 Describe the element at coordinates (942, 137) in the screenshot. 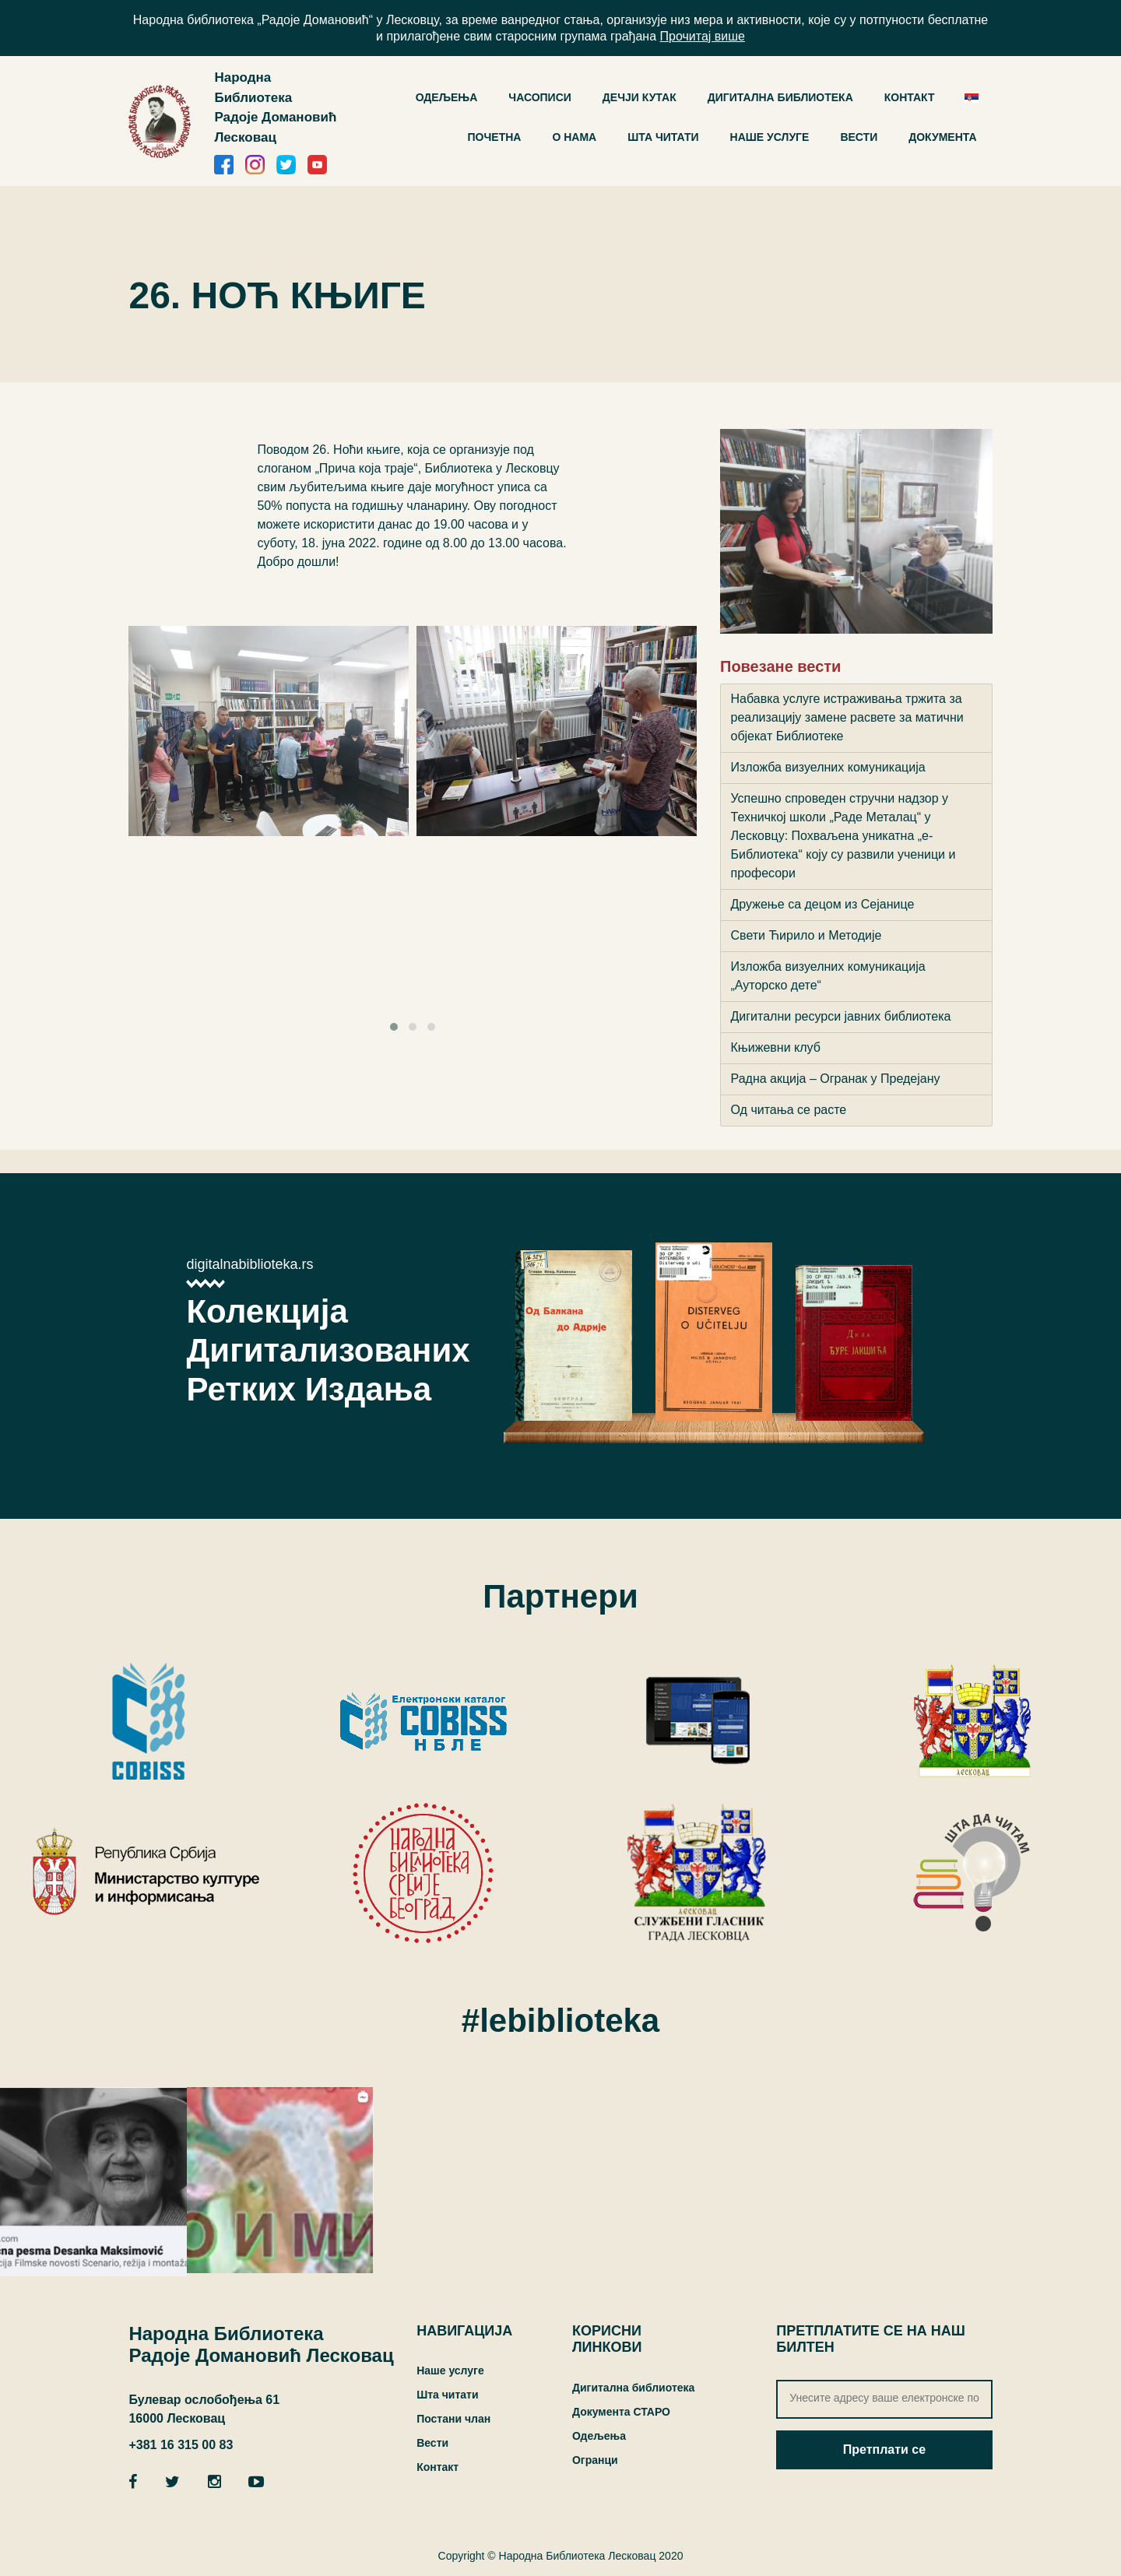

I see `Документа` at that location.